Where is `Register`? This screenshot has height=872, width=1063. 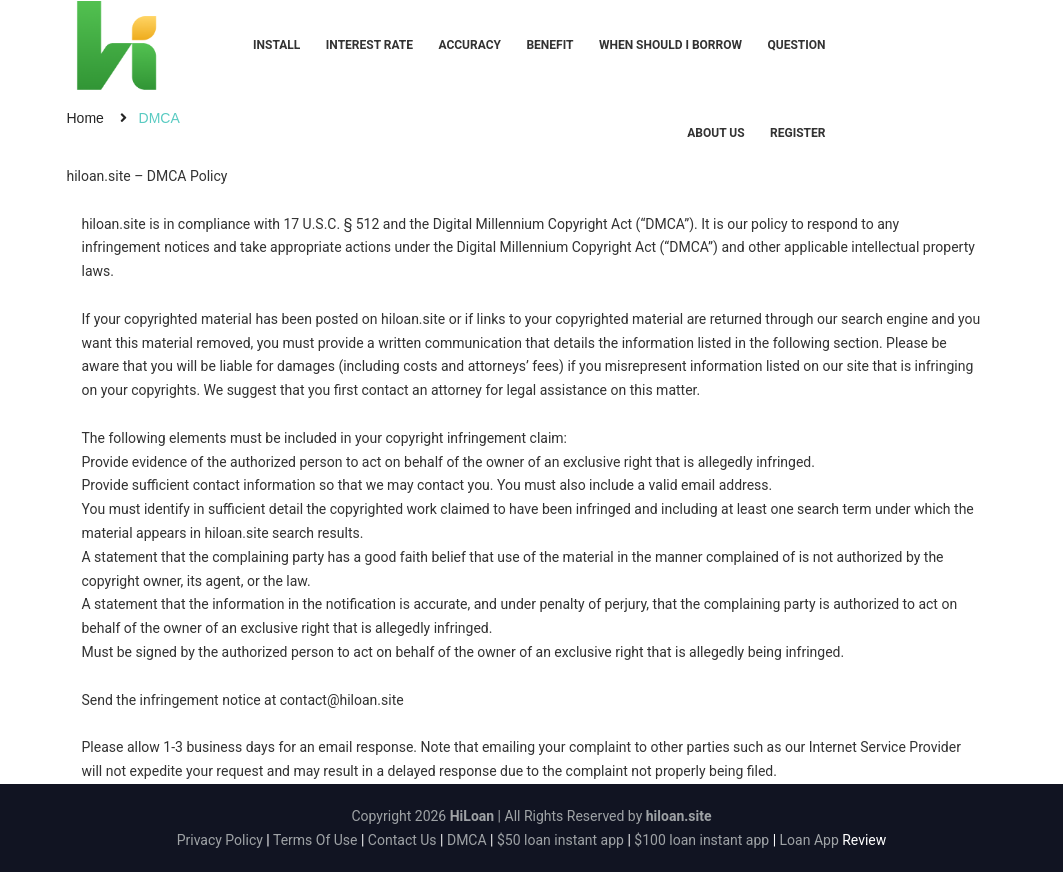
Register is located at coordinates (797, 133).